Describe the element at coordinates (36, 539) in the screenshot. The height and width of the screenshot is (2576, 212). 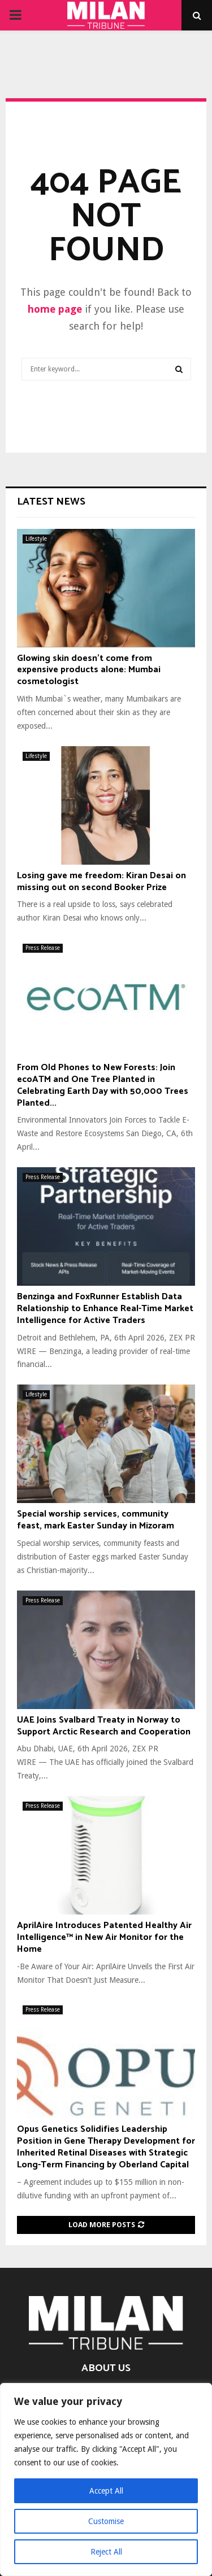
I see `Lifestyle` at that location.